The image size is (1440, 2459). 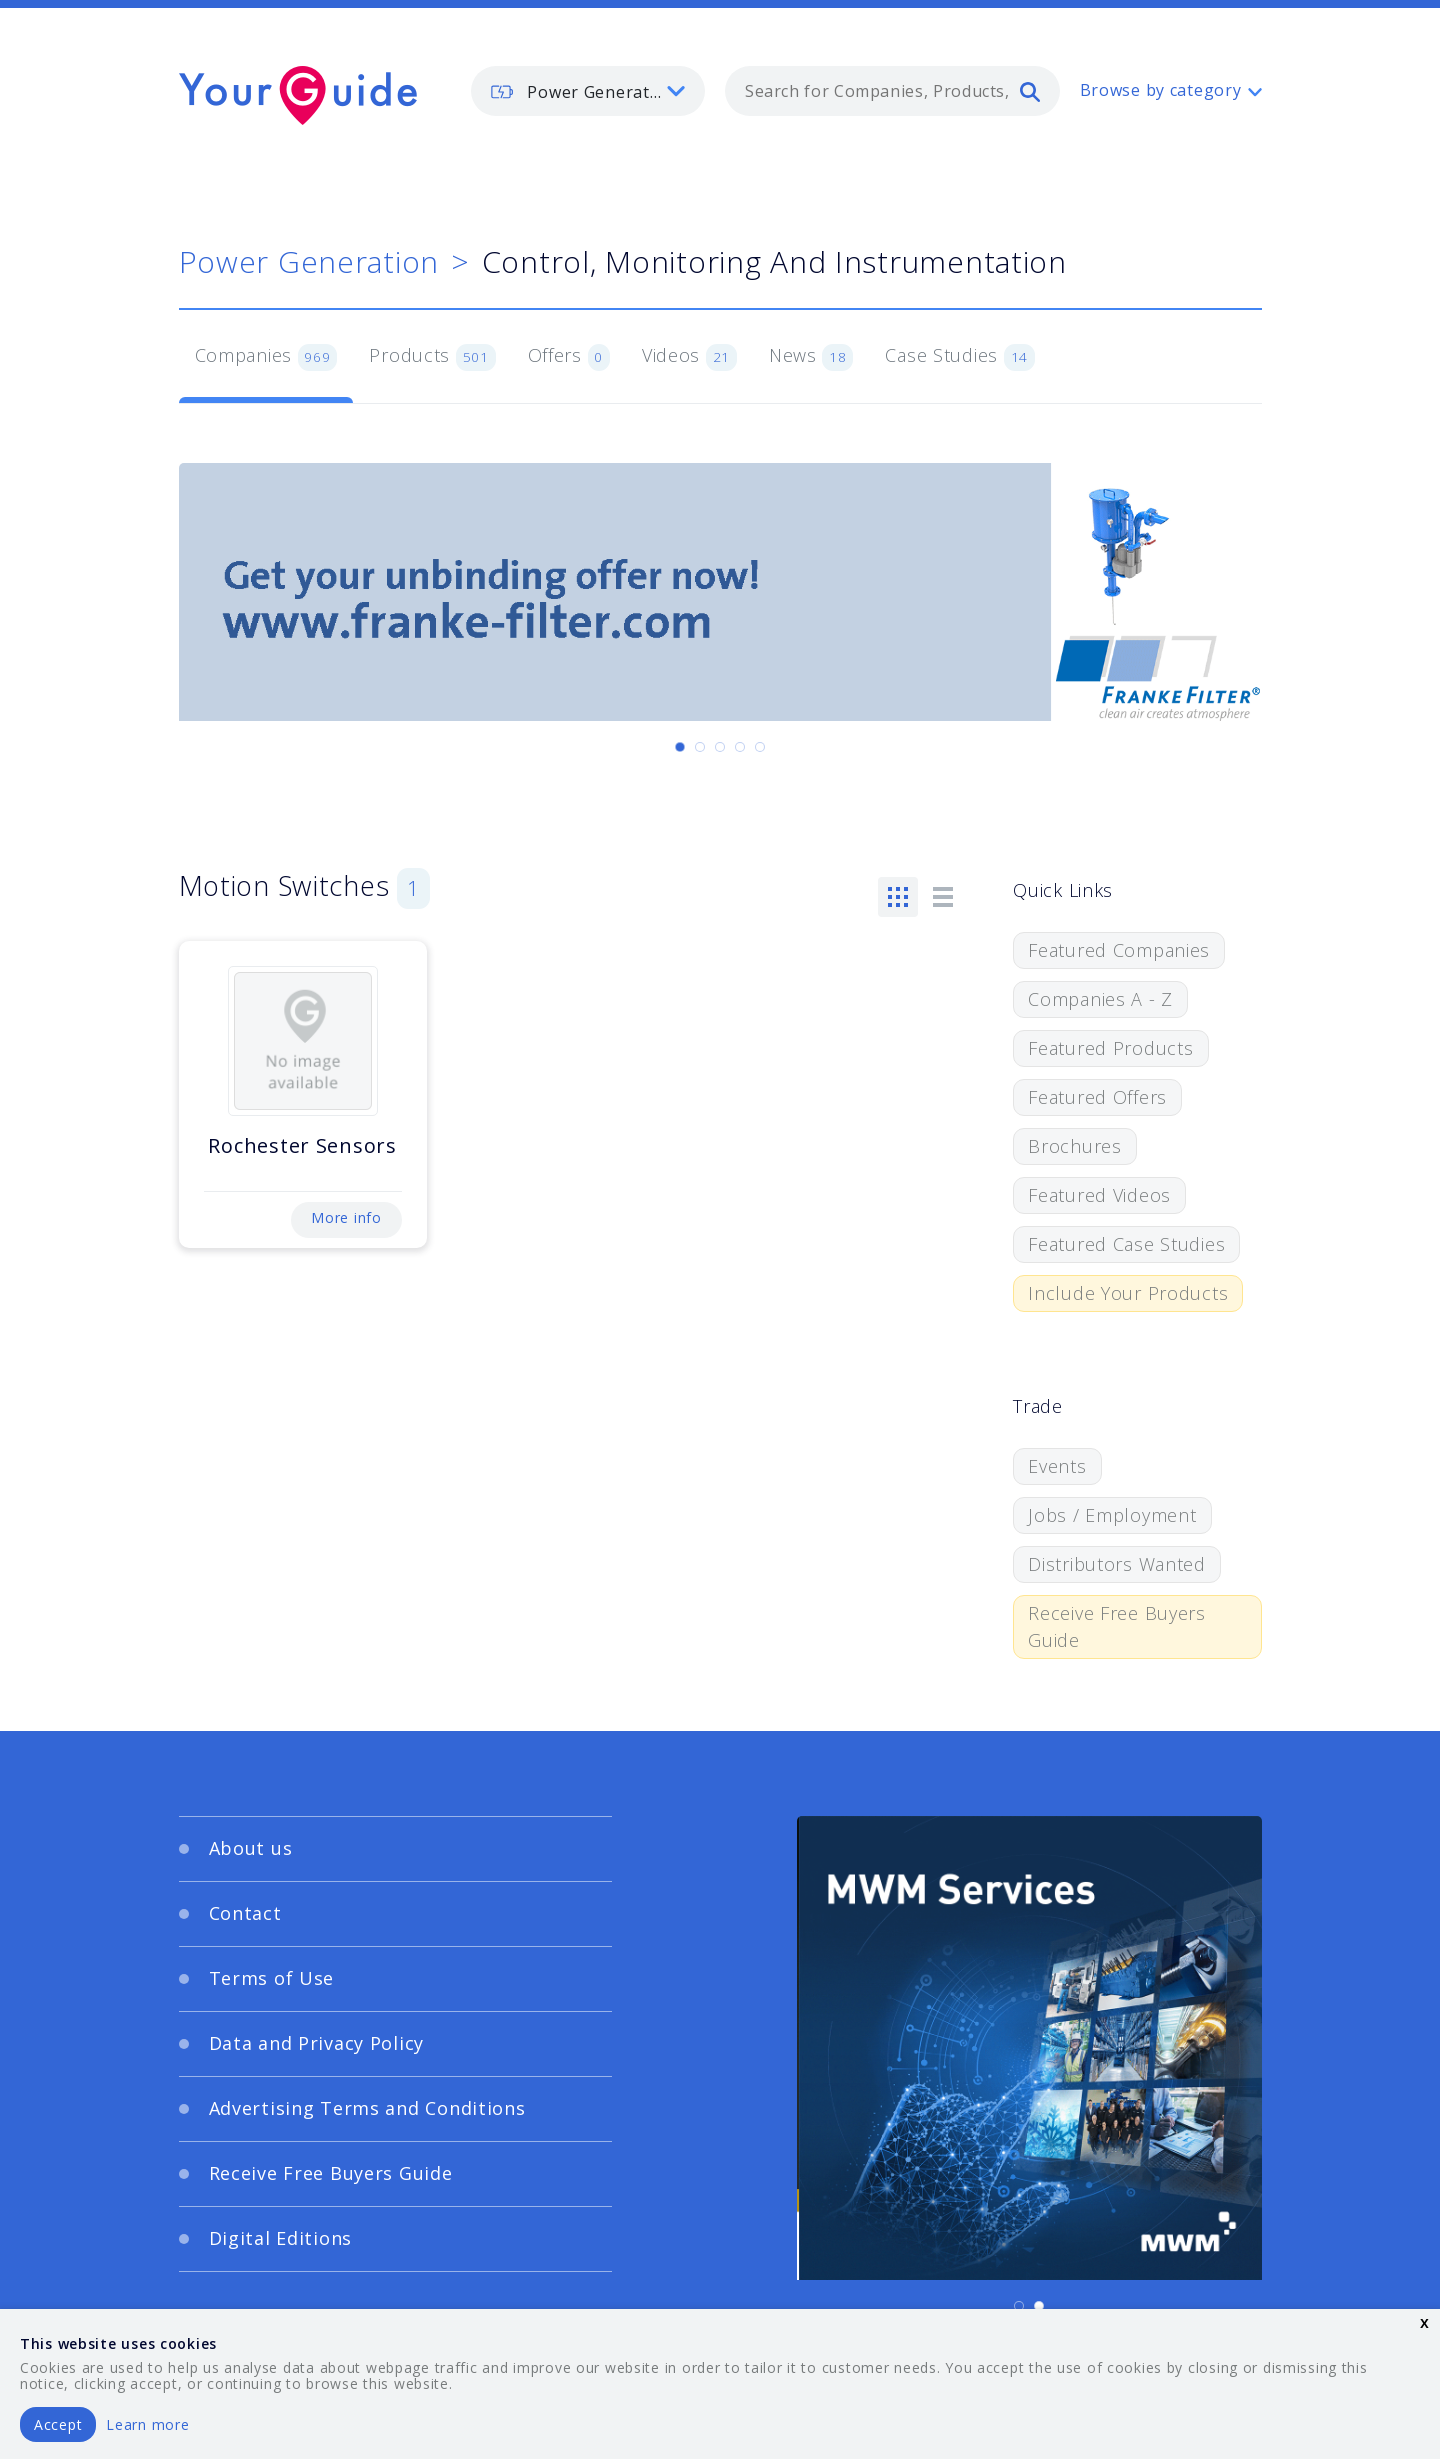 I want to click on Accept, so click(x=58, y=2424).